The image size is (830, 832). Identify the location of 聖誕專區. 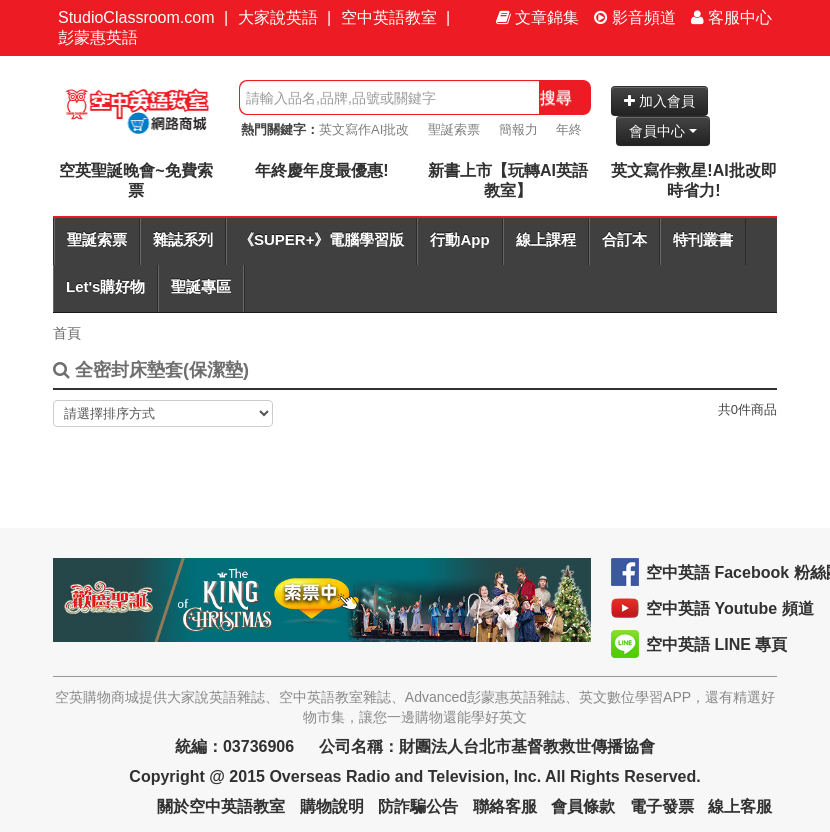
(201, 286).